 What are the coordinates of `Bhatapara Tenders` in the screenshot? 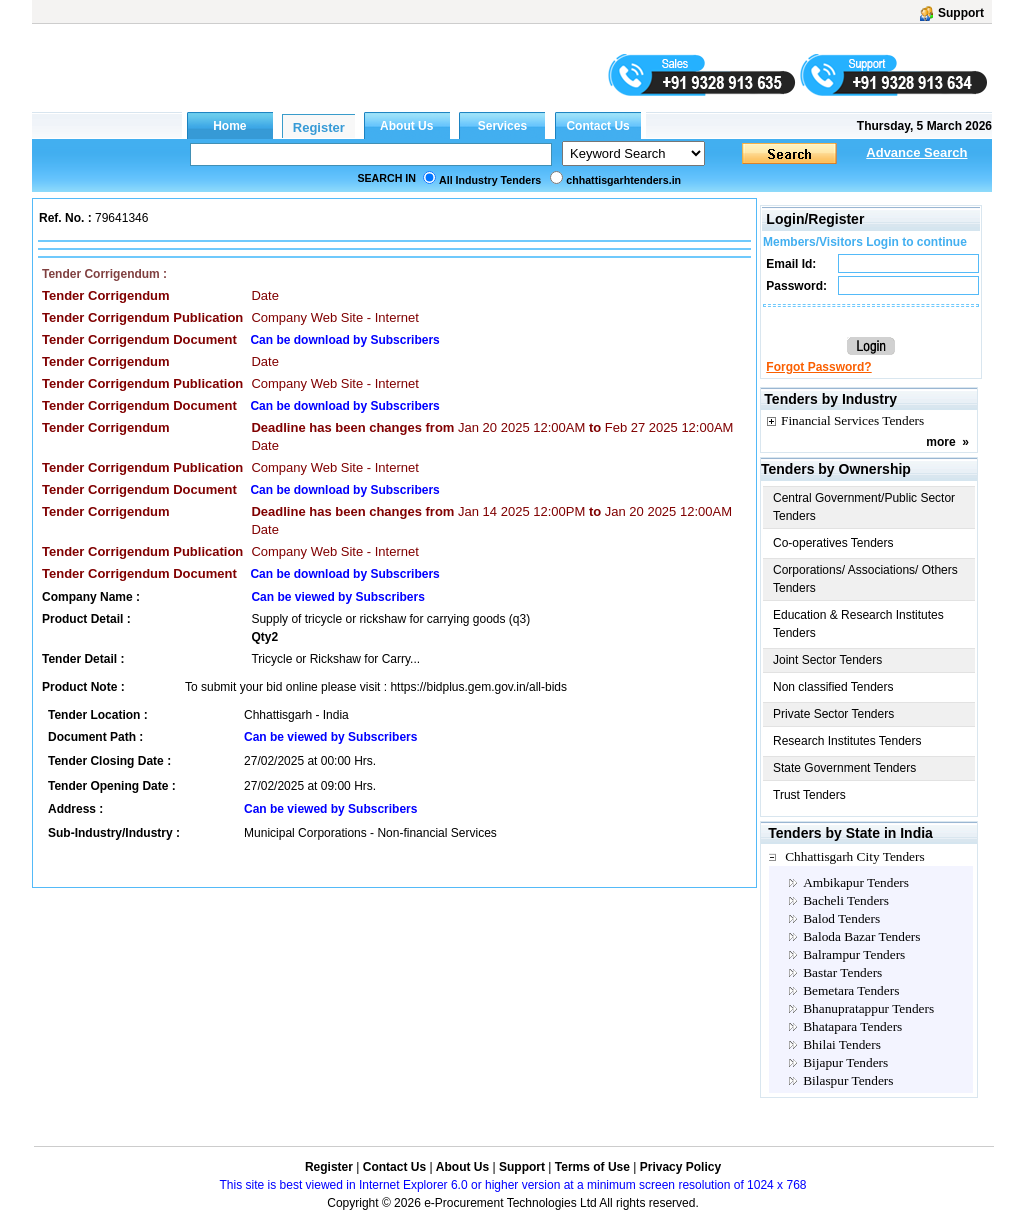 It's located at (852, 1026).